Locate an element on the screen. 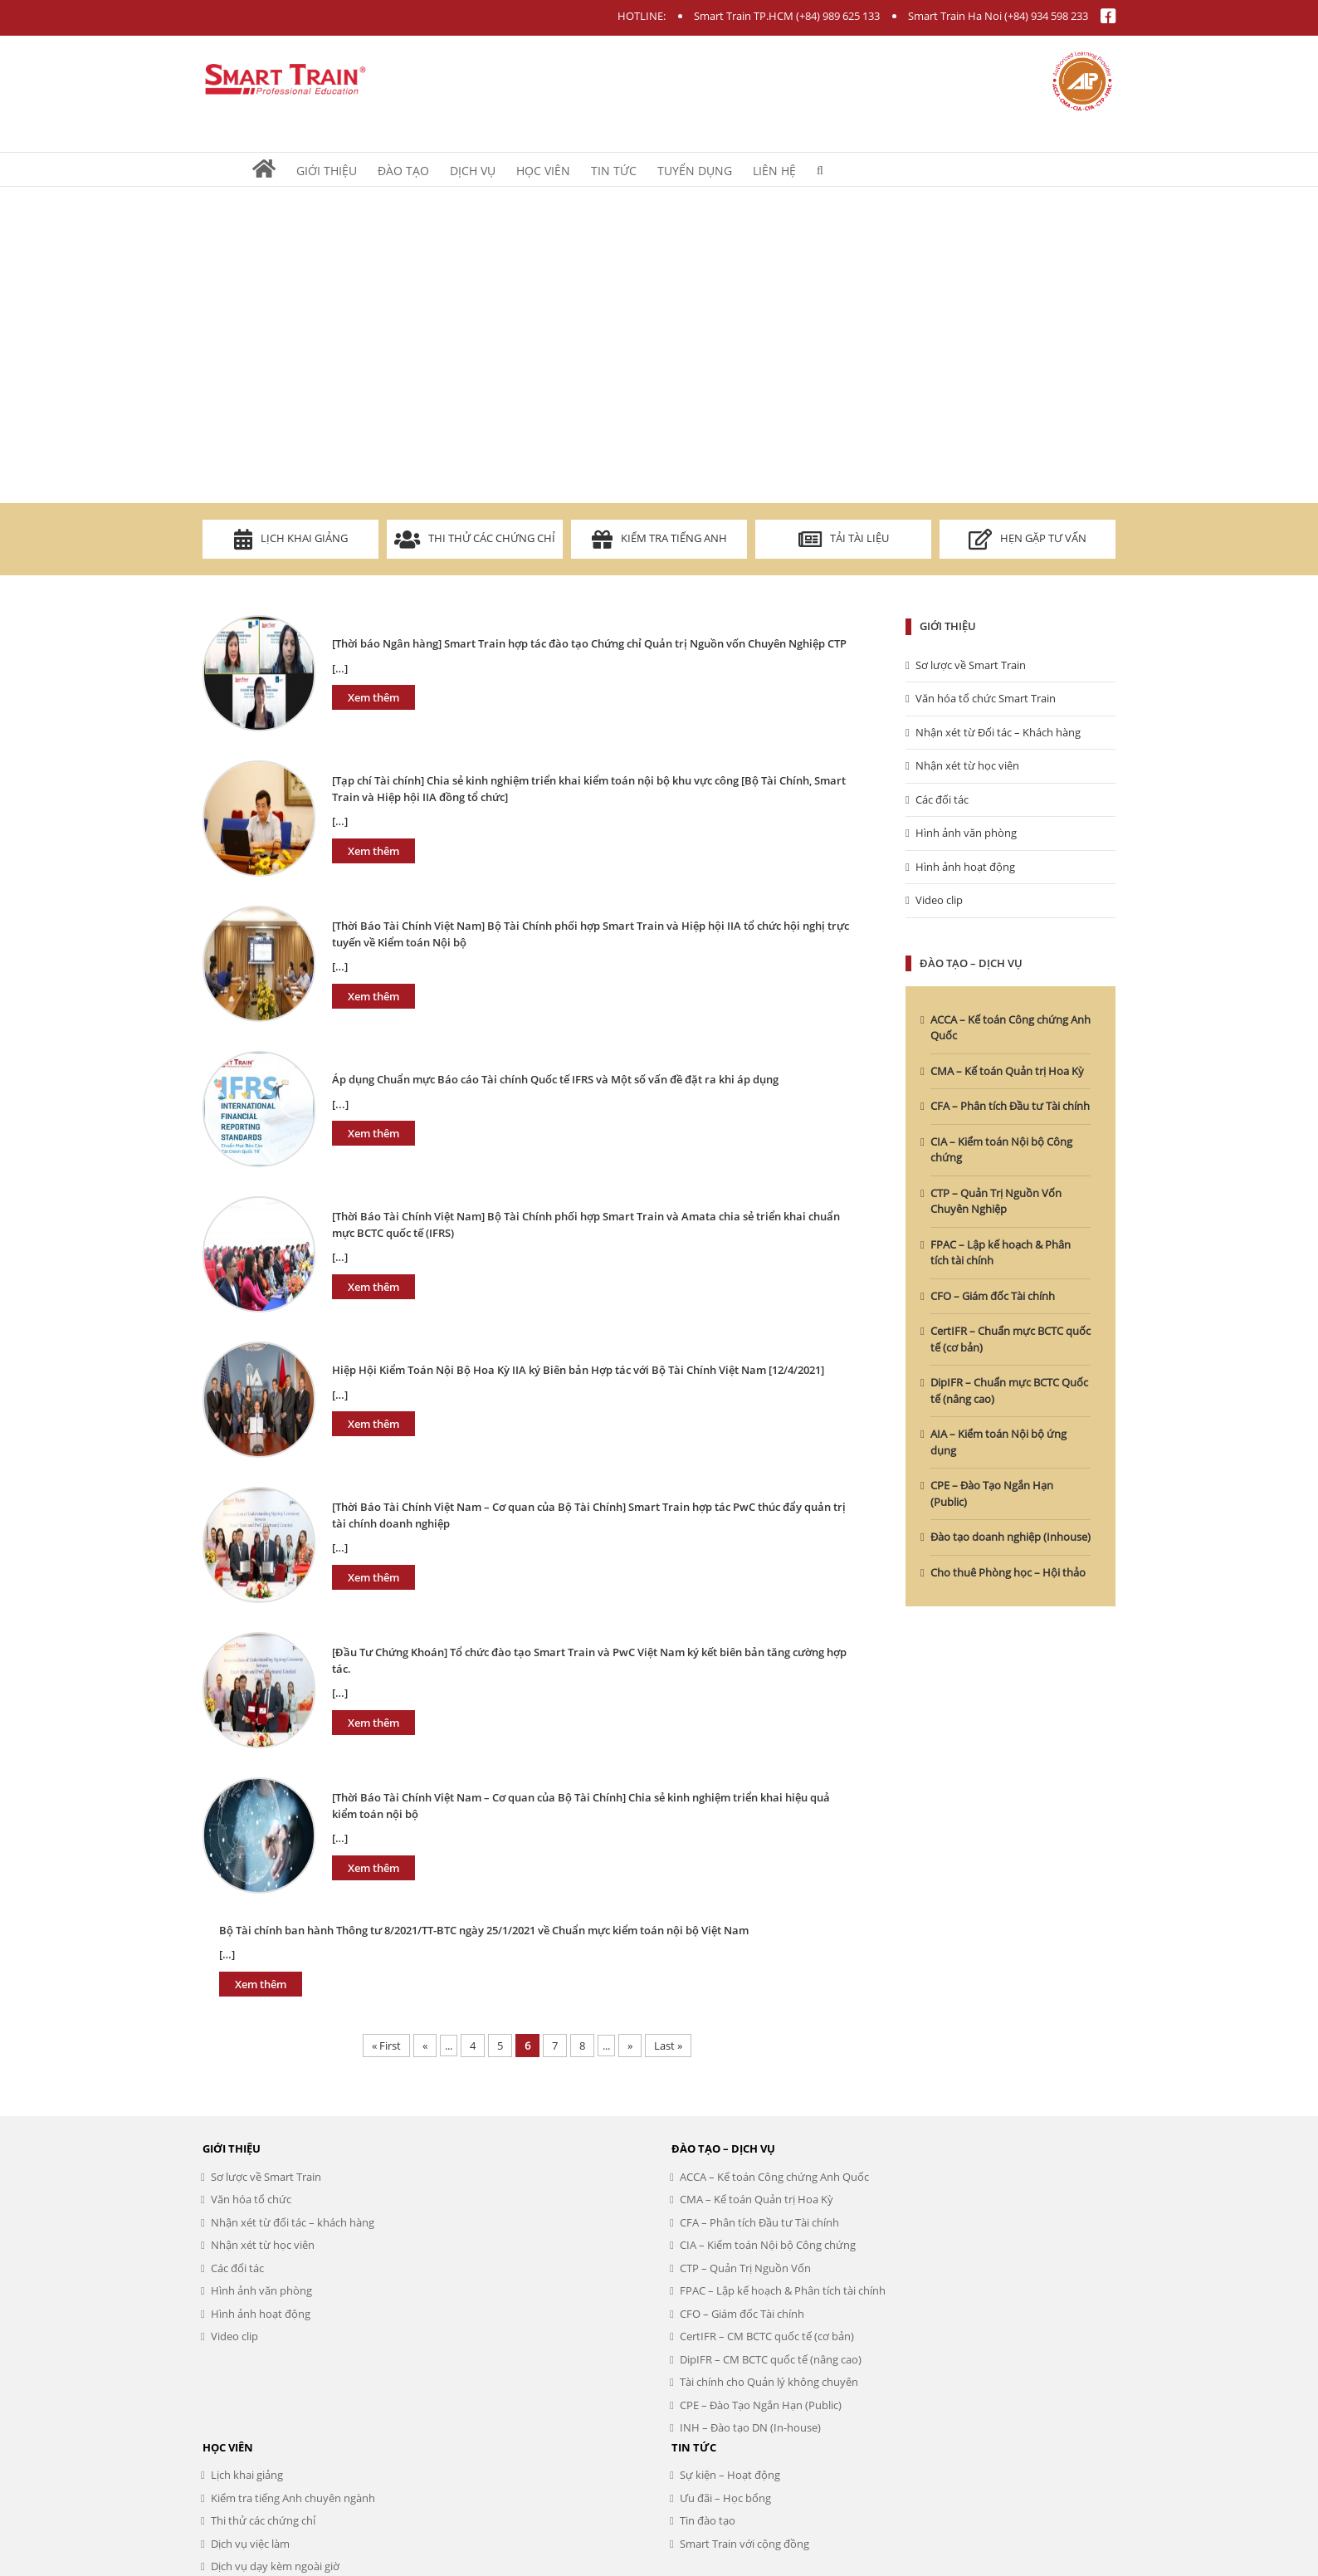 This screenshot has height=2576, width=1318. Last » [Last Page] is located at coordinates (668, 2045).